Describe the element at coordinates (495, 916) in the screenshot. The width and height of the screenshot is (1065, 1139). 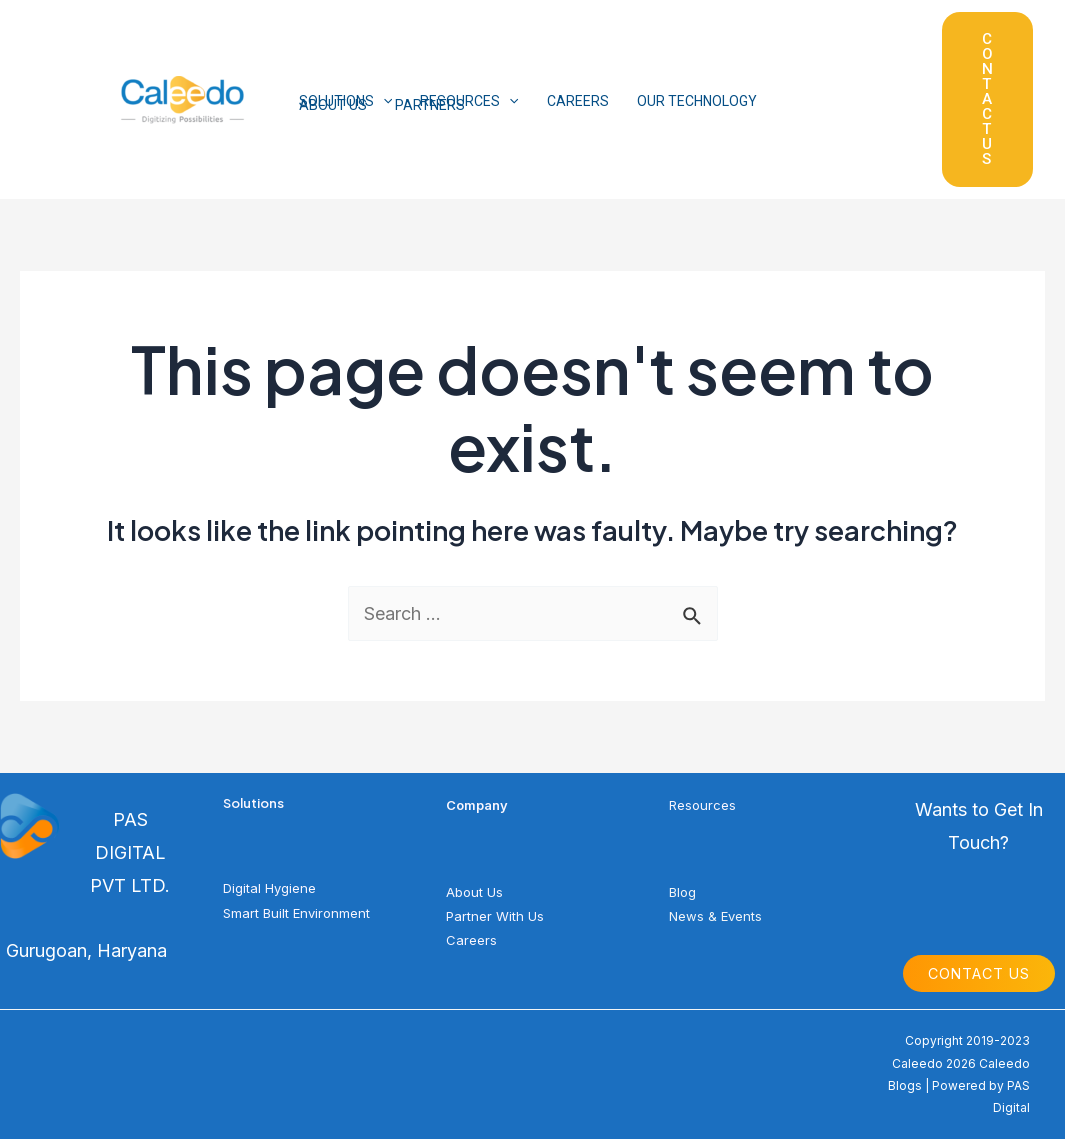
I see `Partner With Us` at that location.